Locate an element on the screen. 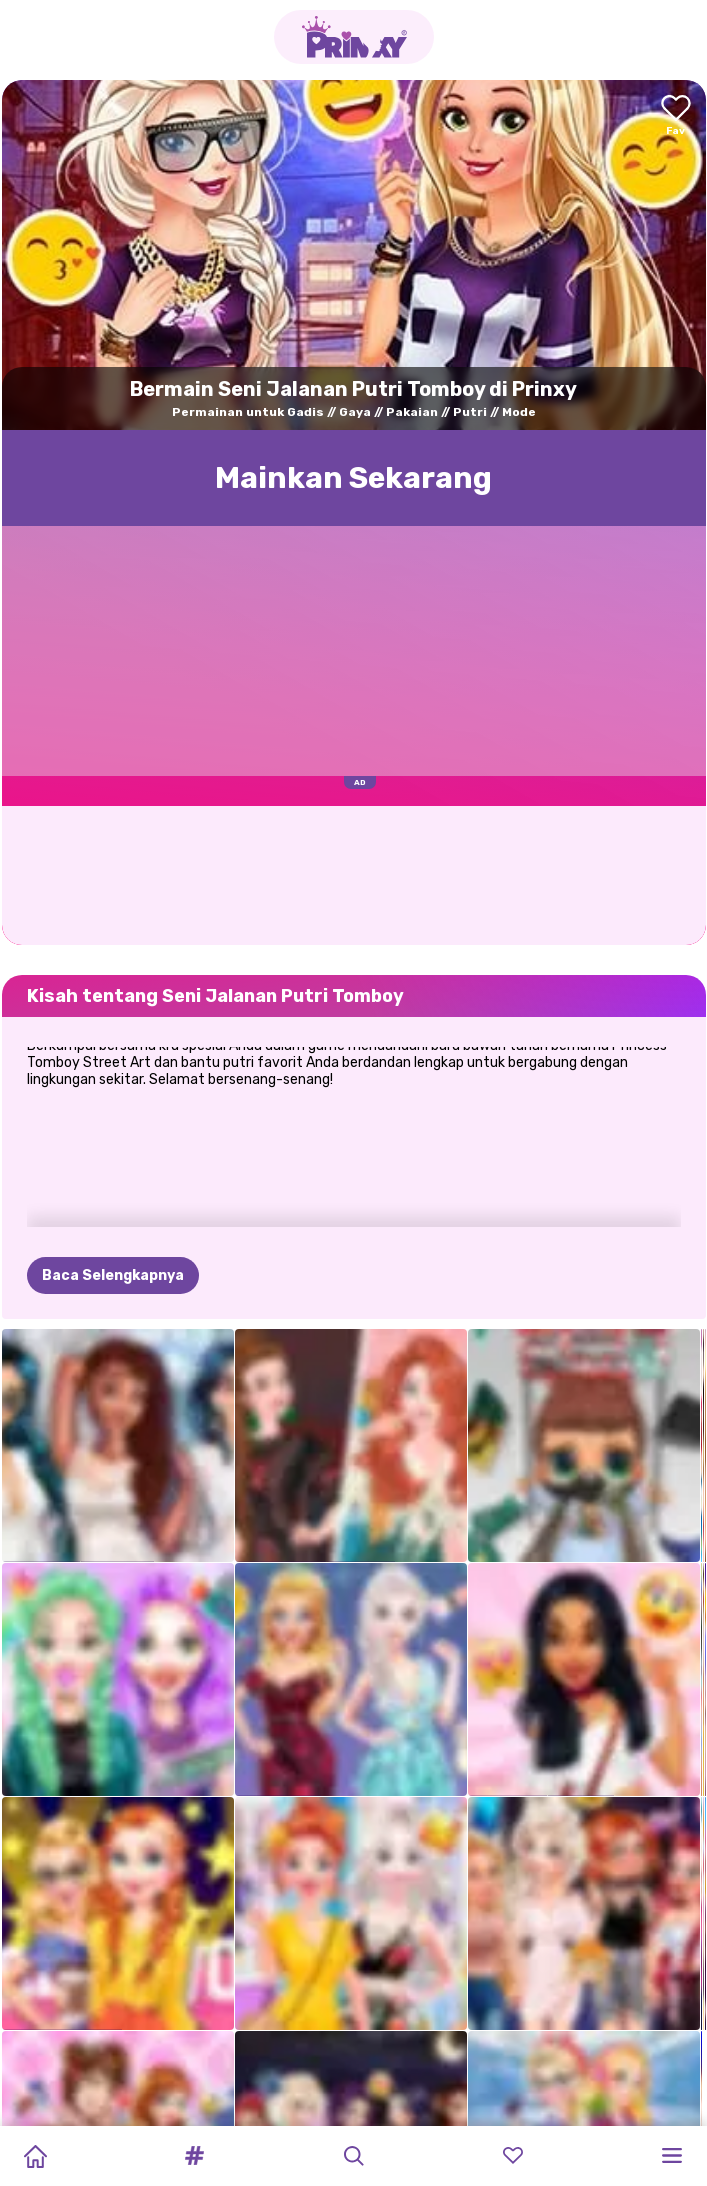  [button] is located at coordinates (194, 2156).